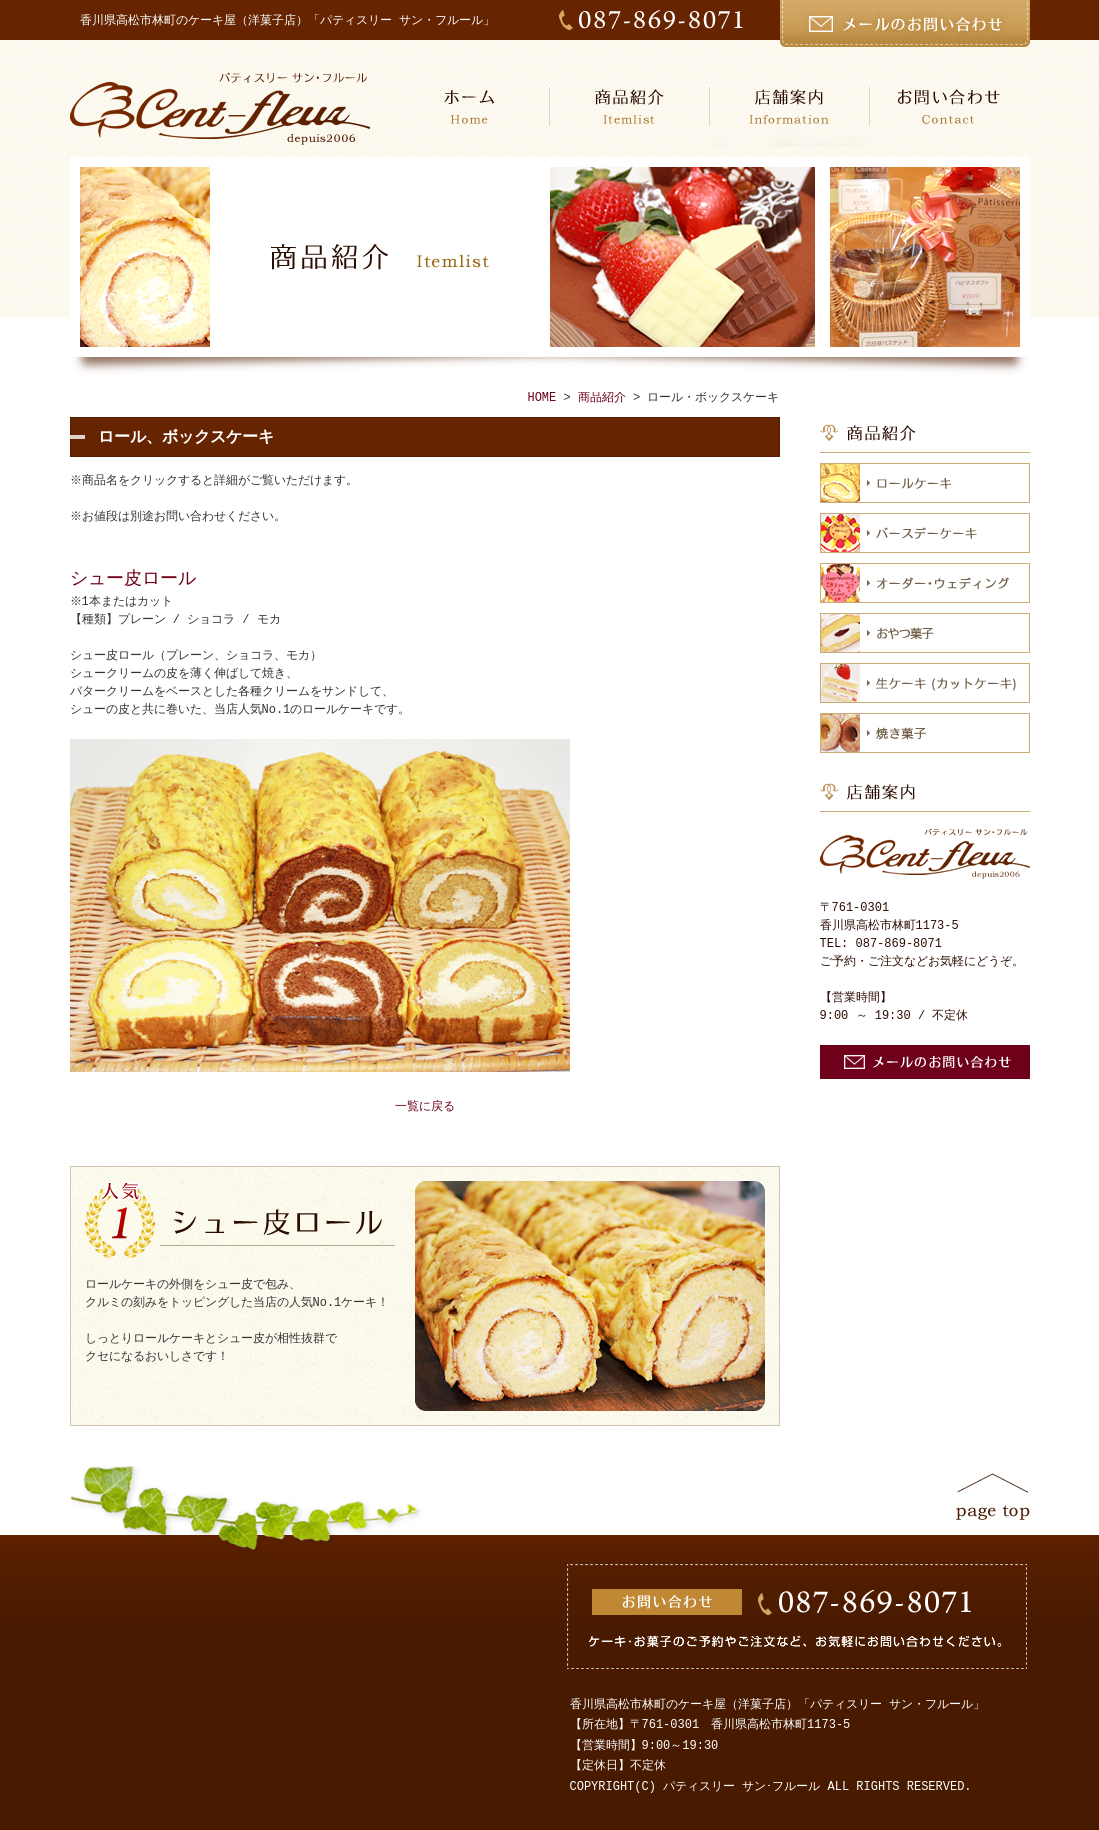  I want to click on 生ケーキ（カットケーキ）, so click(925, 683).